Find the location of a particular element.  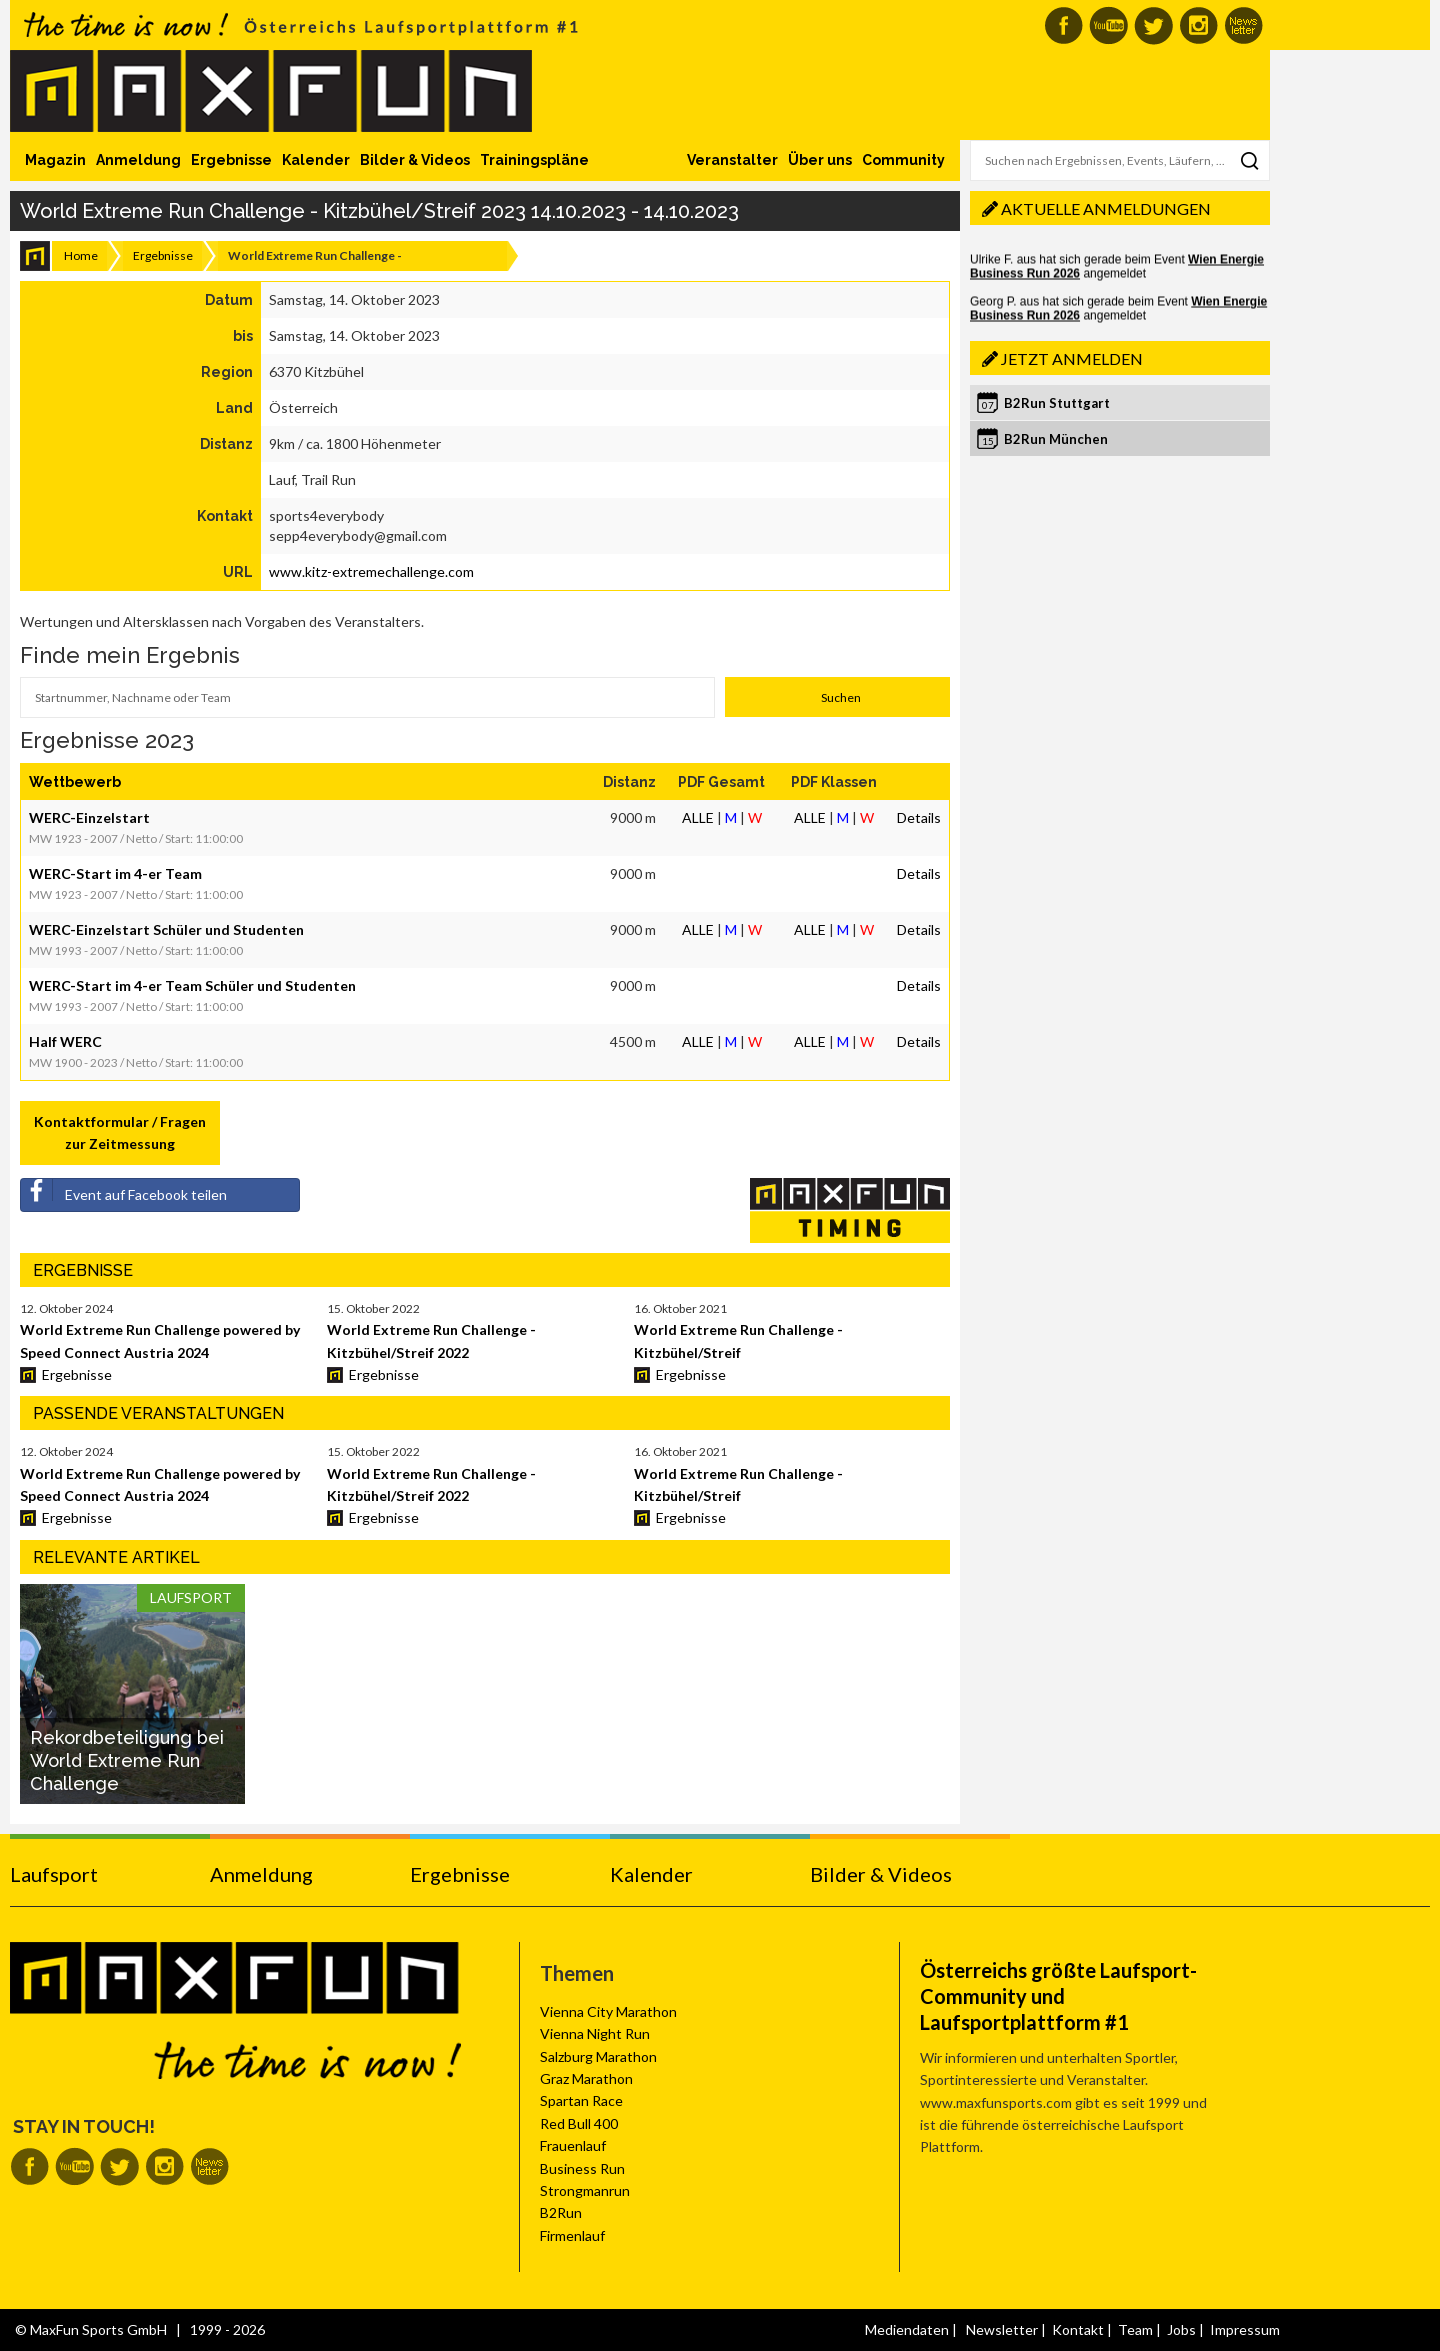

Laufsport is located at coordinates (54, 1874).